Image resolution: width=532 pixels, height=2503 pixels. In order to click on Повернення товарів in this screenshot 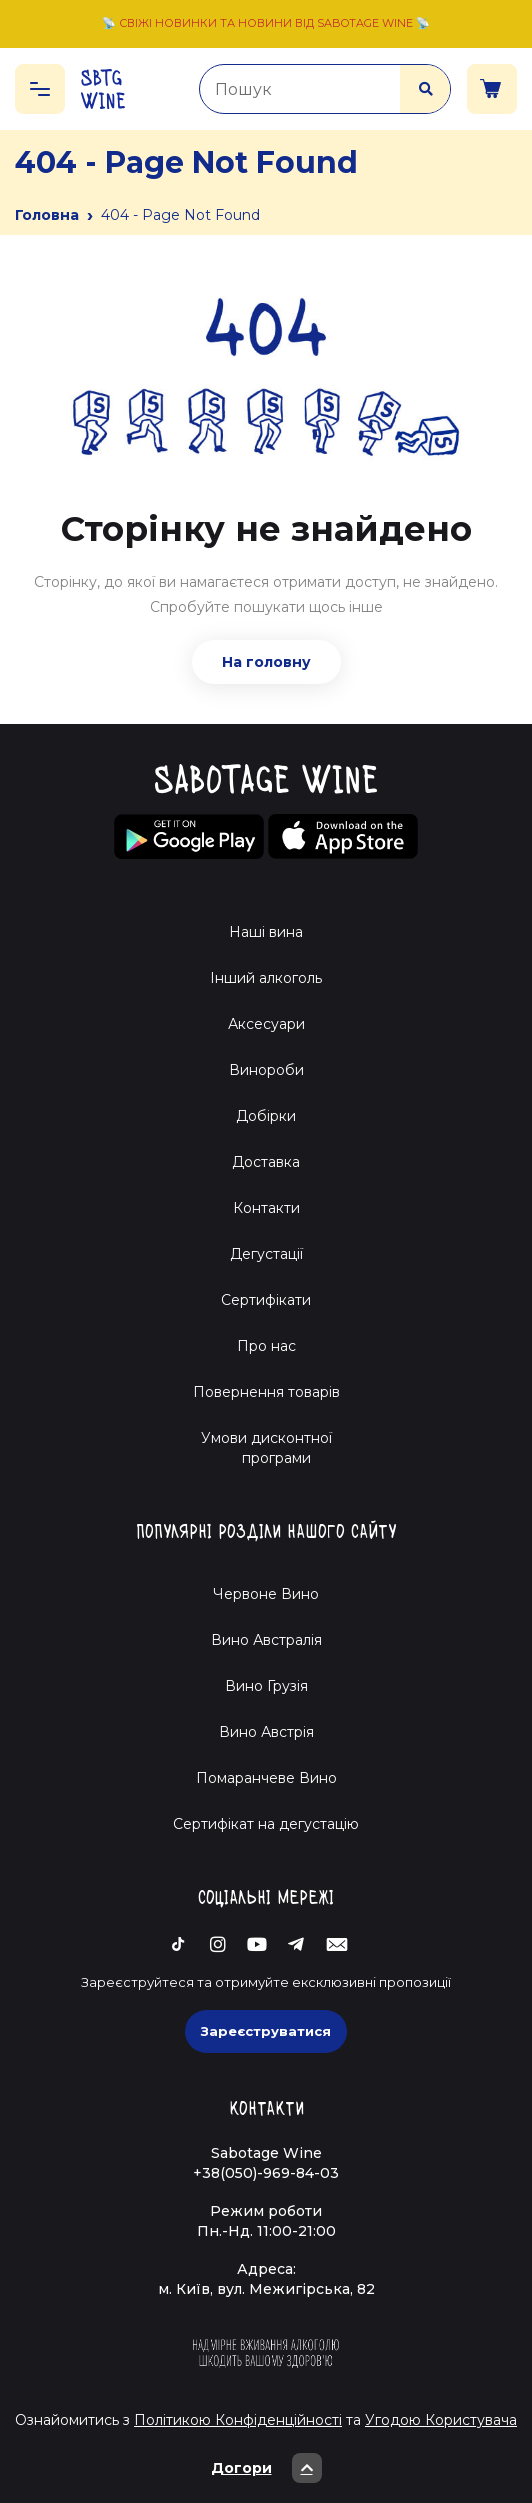, I will do `click(266, 1392)`.